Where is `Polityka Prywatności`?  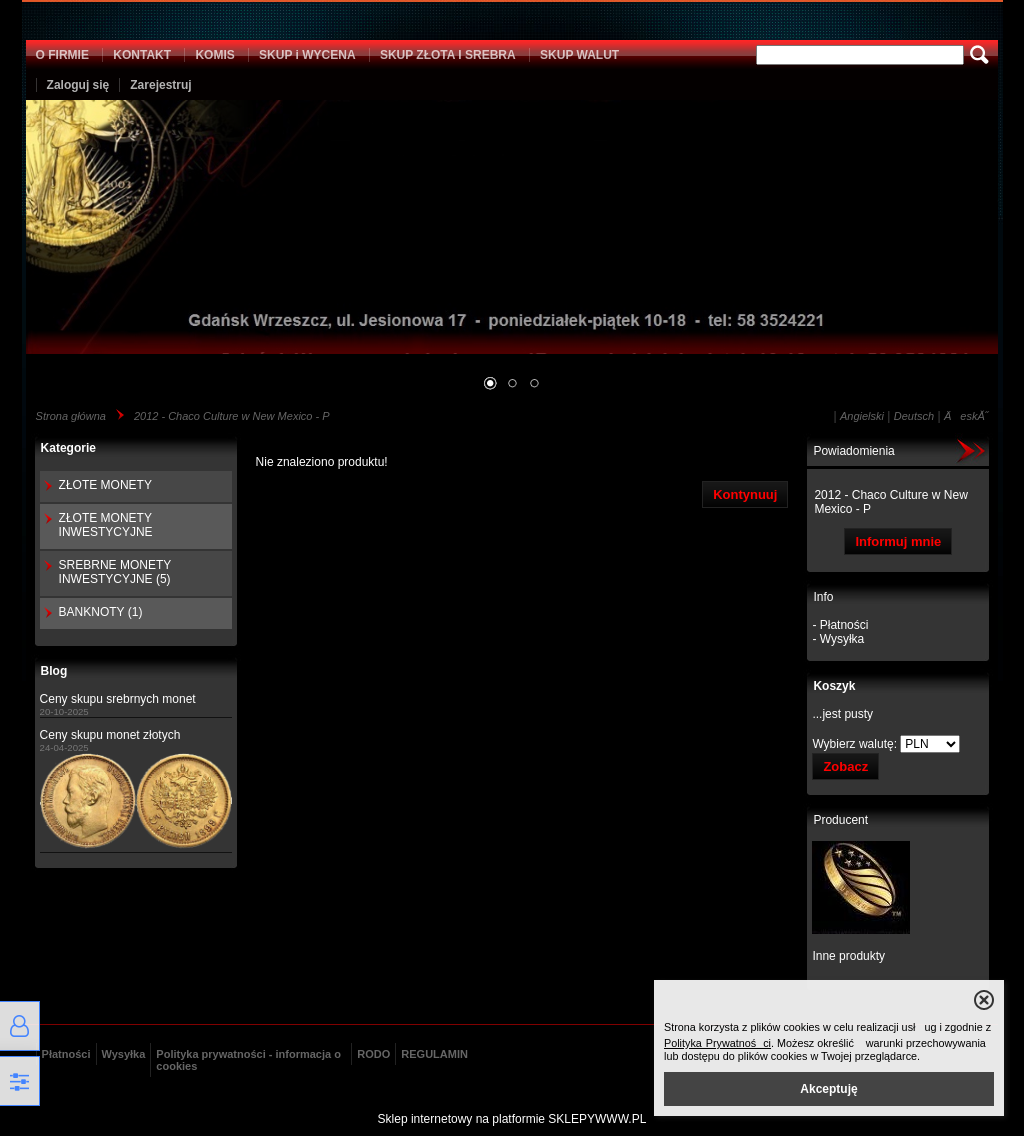 Polityka Prywatności is located at coordinates (717, 1043).